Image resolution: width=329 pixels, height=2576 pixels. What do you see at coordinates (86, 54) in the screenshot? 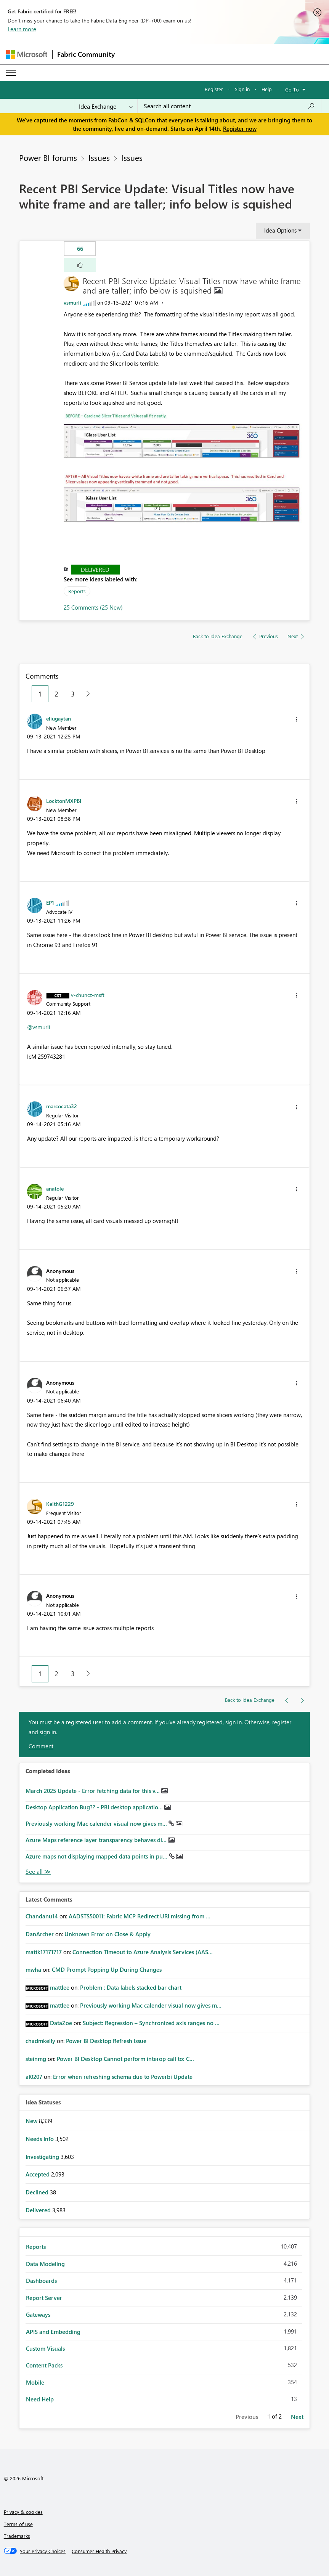
I see `Fabric Community [Navigates to Fabric Community Home page]` at bounding box center [86, 54].